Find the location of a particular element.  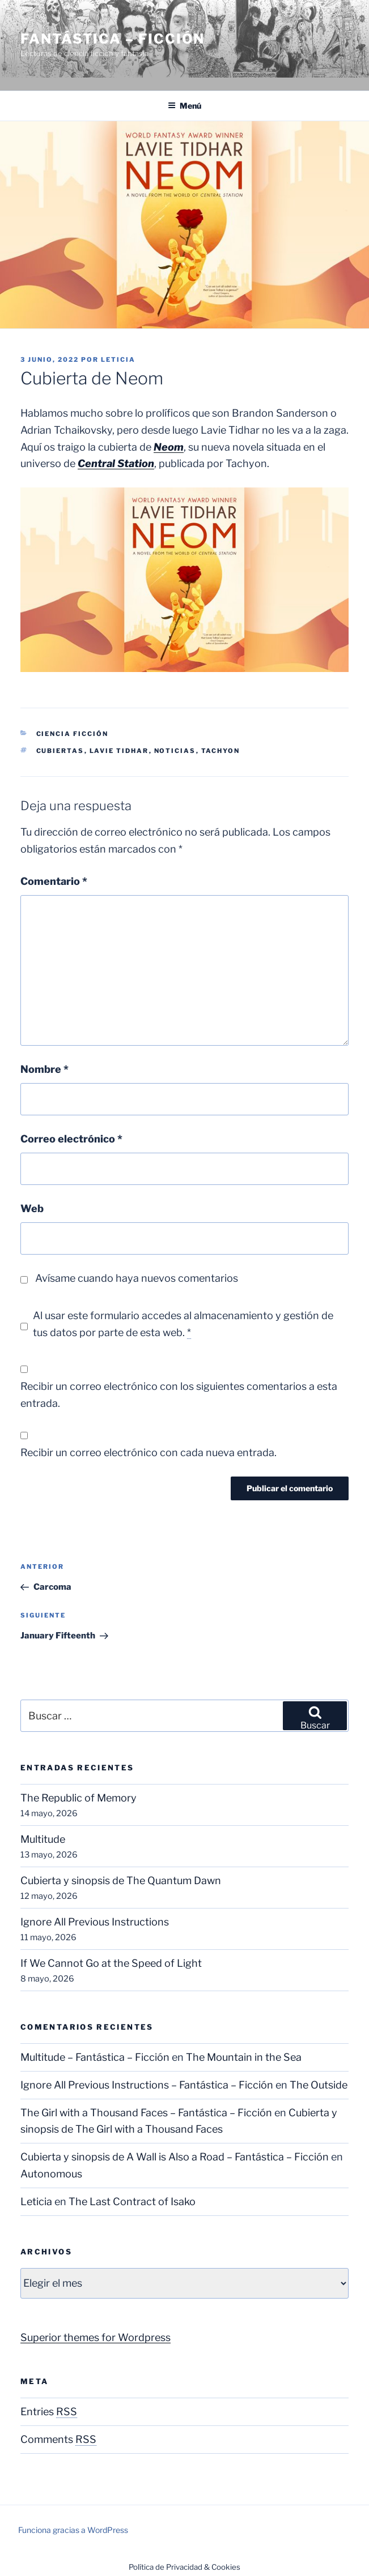

Al usar este formulario accedes al almacenamiento y gestión de tus datos por parte de esta web. is located at coordinates (183, 1324).